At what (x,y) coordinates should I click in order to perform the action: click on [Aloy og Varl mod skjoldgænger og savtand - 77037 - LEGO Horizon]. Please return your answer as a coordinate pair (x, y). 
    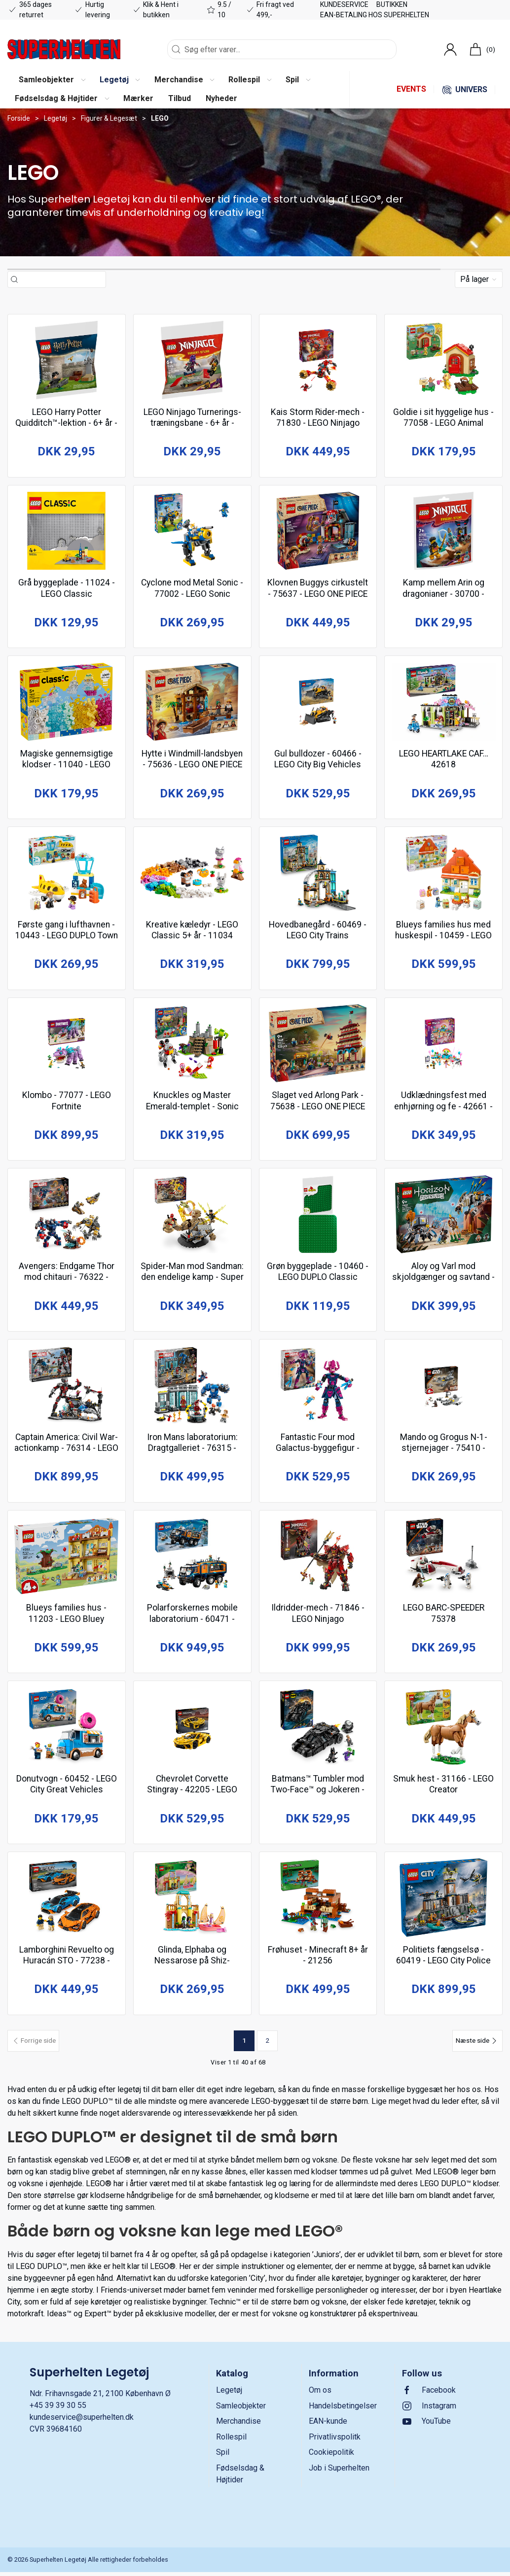
    Looking at the image, I should click on (443, 1216).